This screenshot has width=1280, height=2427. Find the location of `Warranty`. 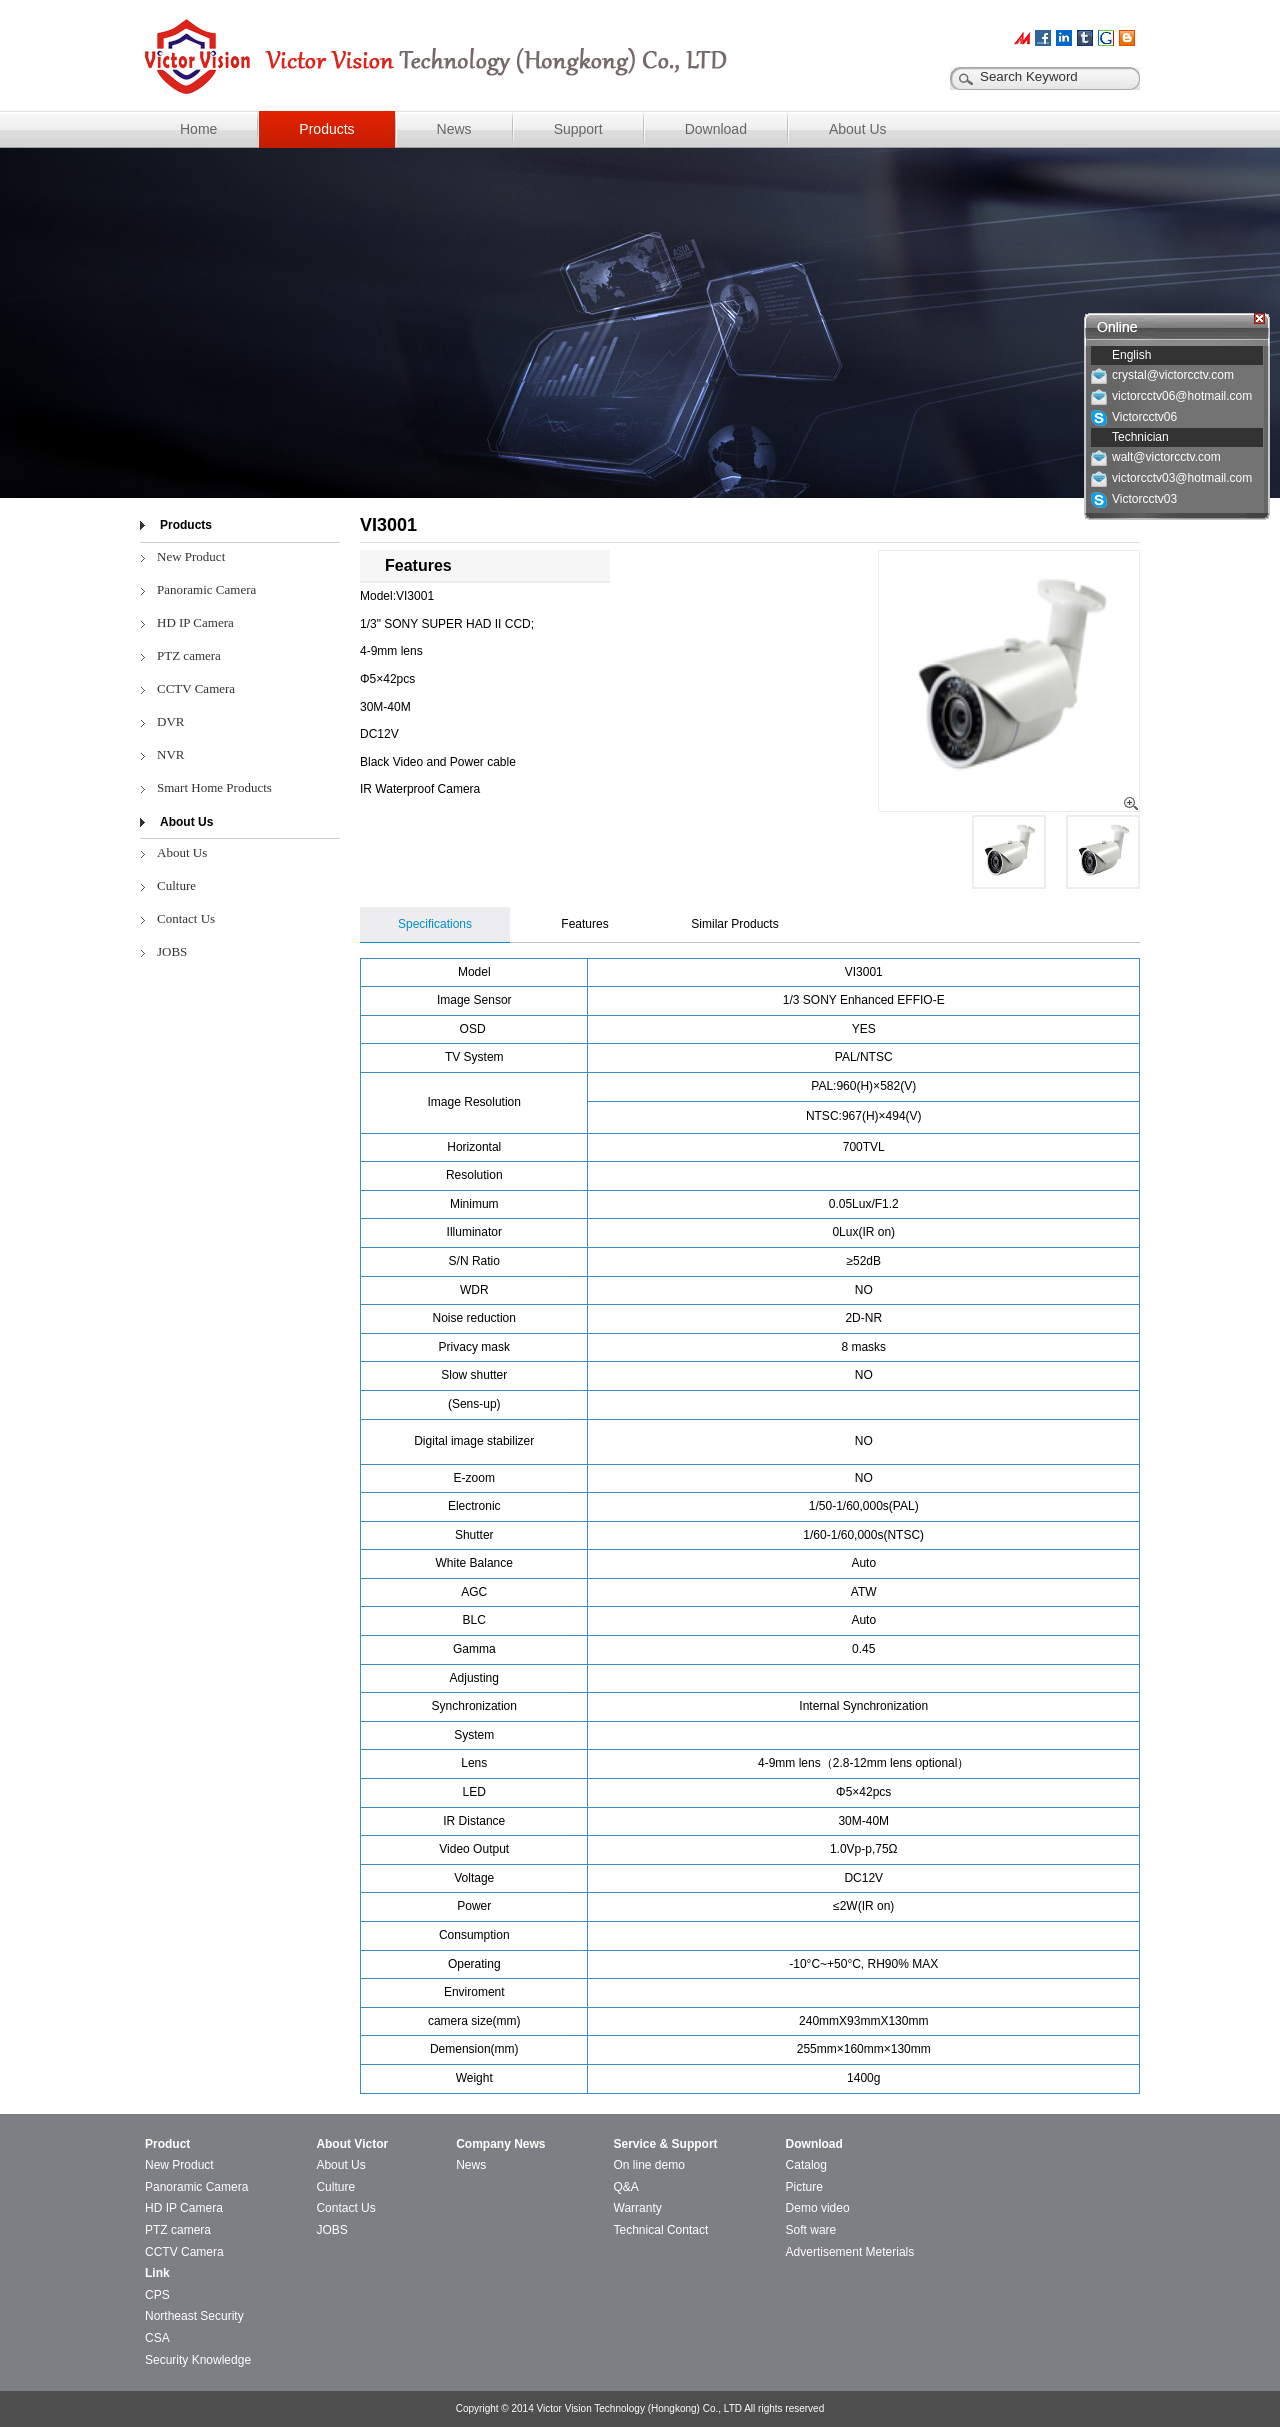

Warranty is located at coordinates (638, 2208).